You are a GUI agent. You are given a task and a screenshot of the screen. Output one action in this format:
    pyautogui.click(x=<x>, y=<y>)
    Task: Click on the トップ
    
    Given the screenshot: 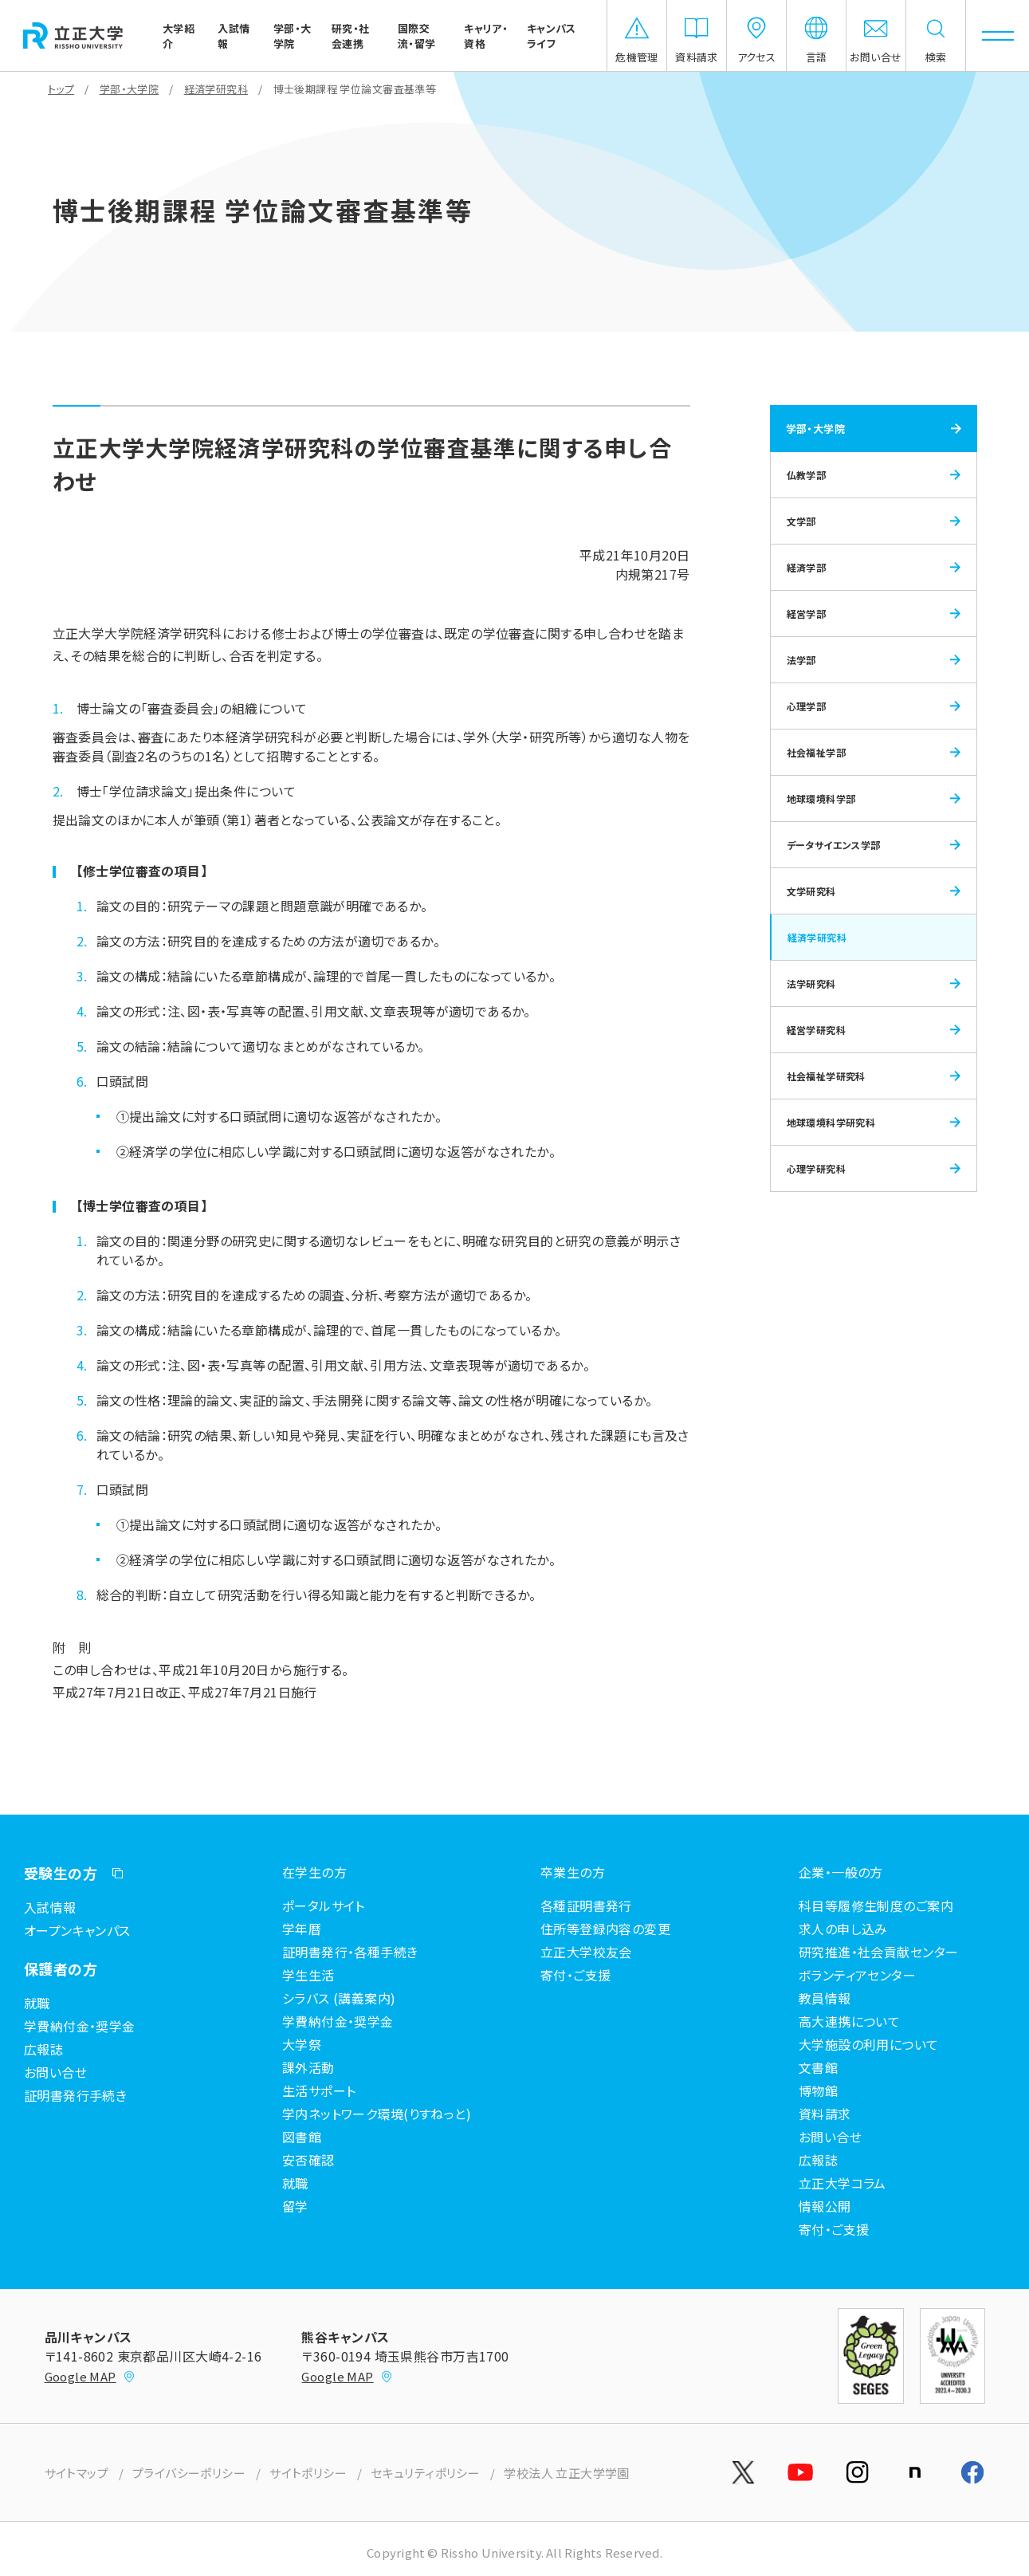 What is the action you would take?
    pyautogui.click(x=61, y=88)
    